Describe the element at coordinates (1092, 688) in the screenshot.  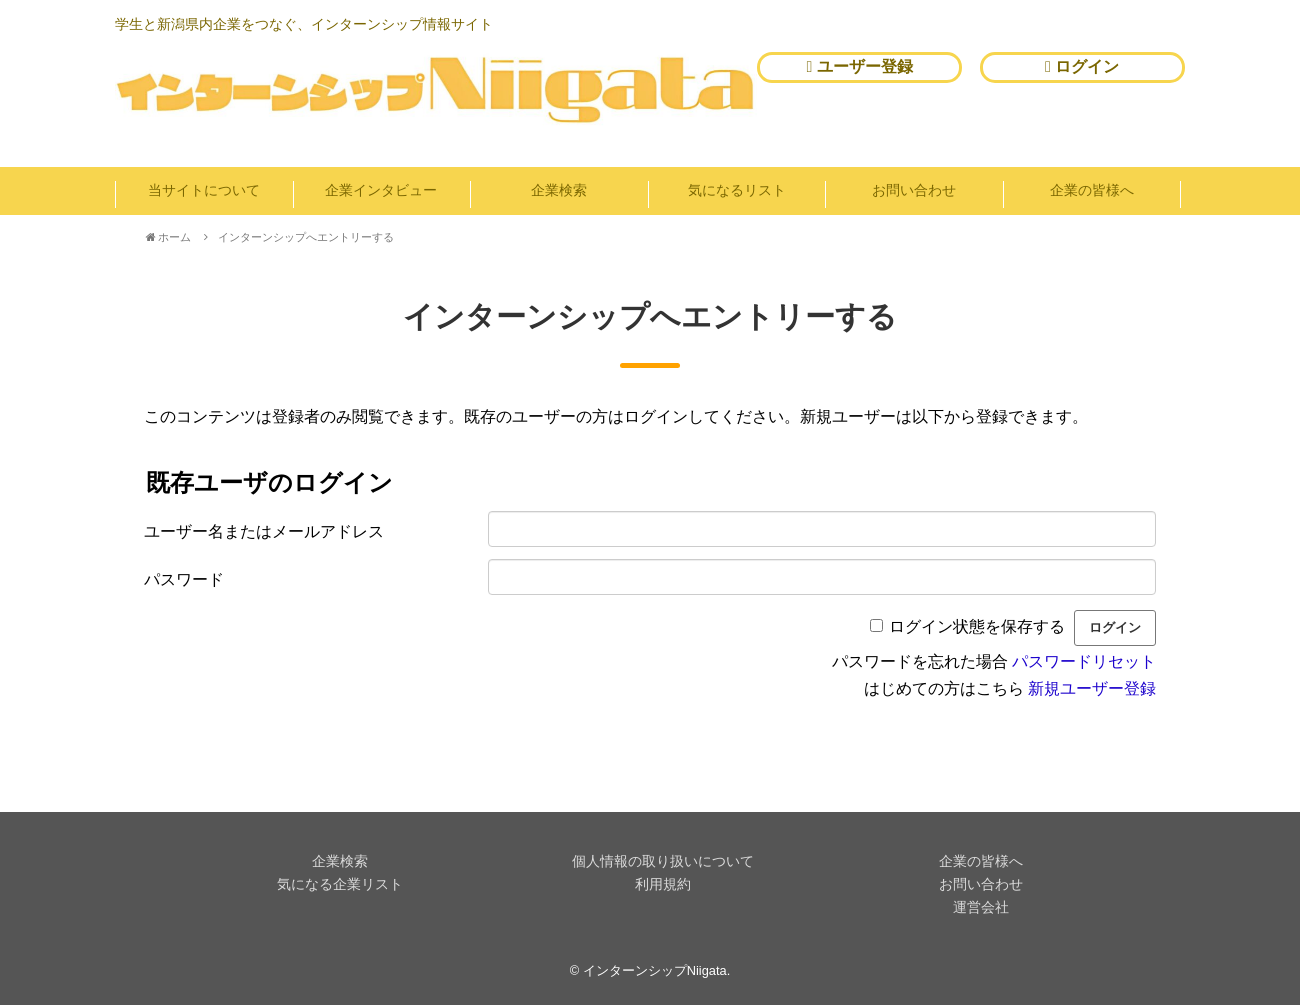
I see `新規ユーザー登録` at that location.